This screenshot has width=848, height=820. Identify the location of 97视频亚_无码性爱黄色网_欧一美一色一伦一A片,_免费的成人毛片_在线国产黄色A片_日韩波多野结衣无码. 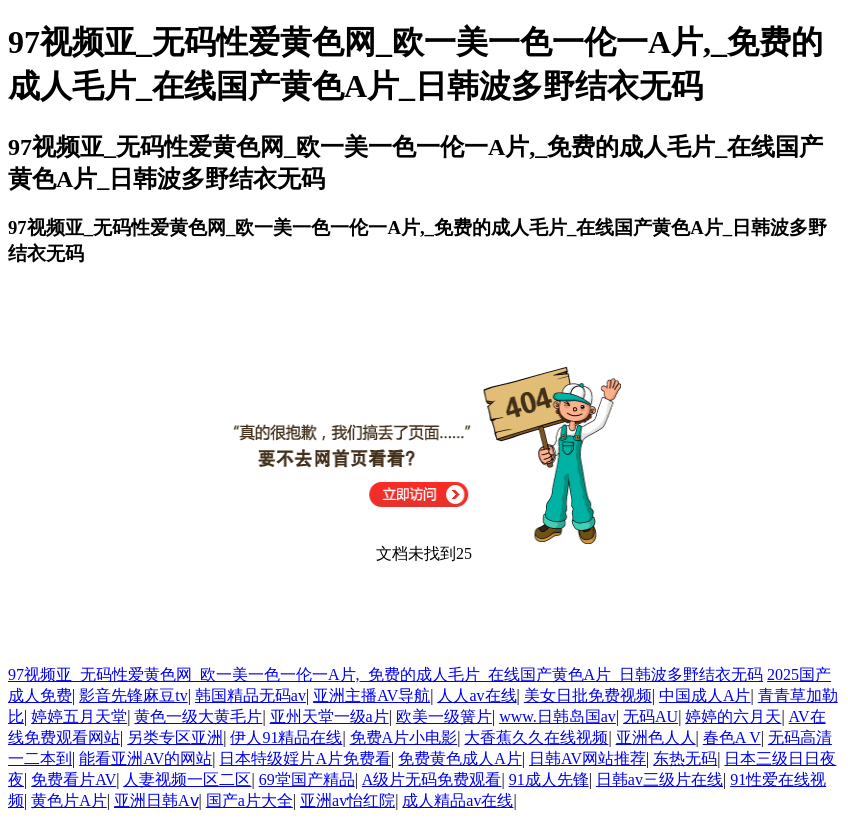
(385, 674).